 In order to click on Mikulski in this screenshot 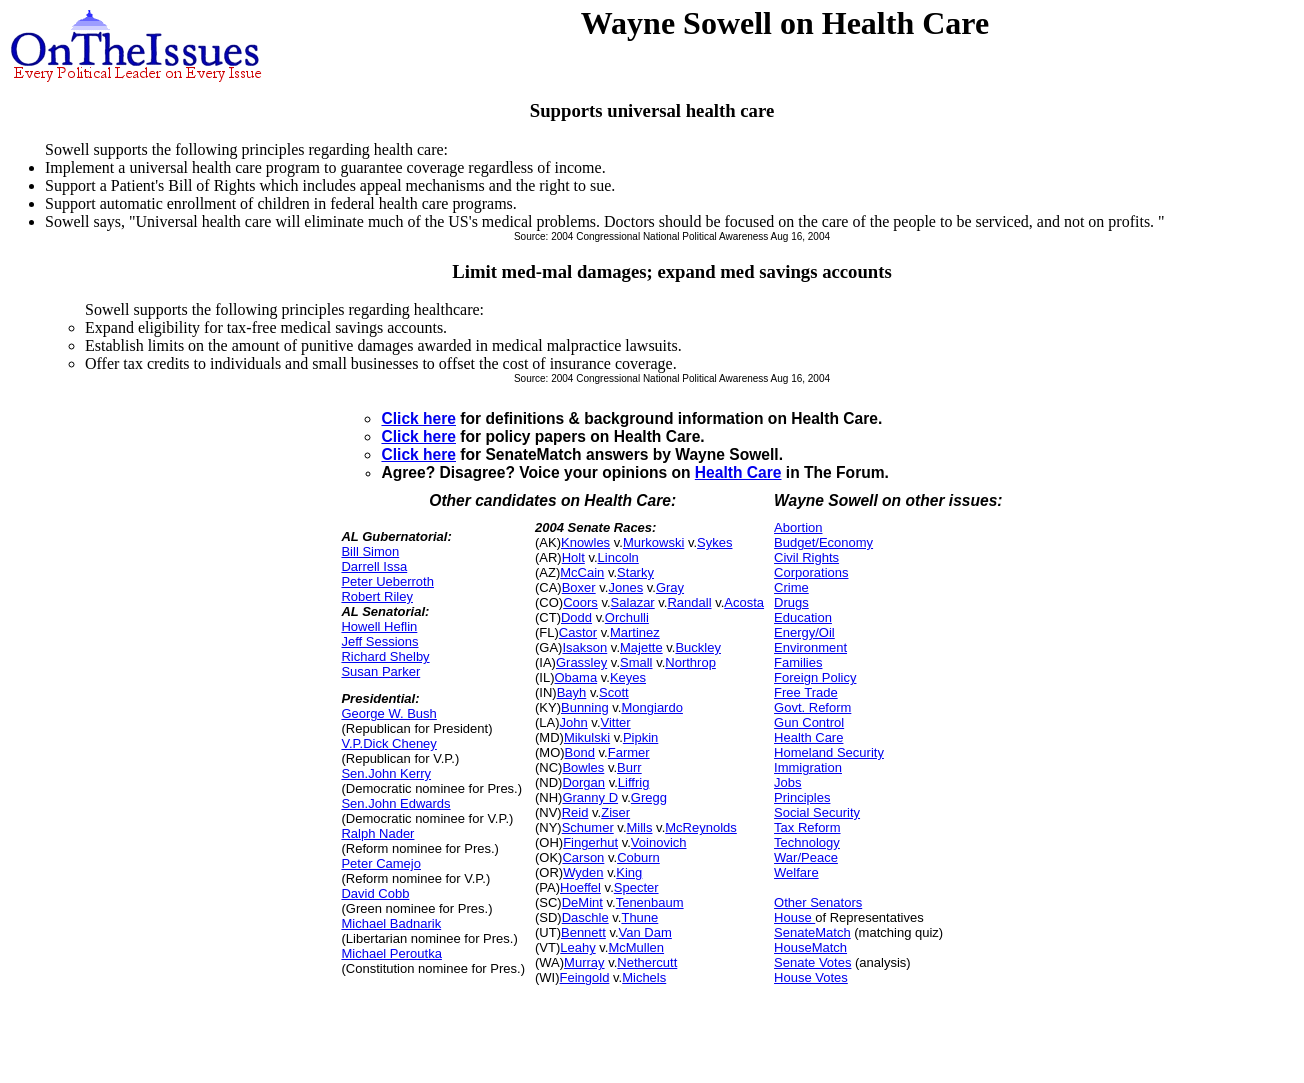, I will do `click(587, 737)`.